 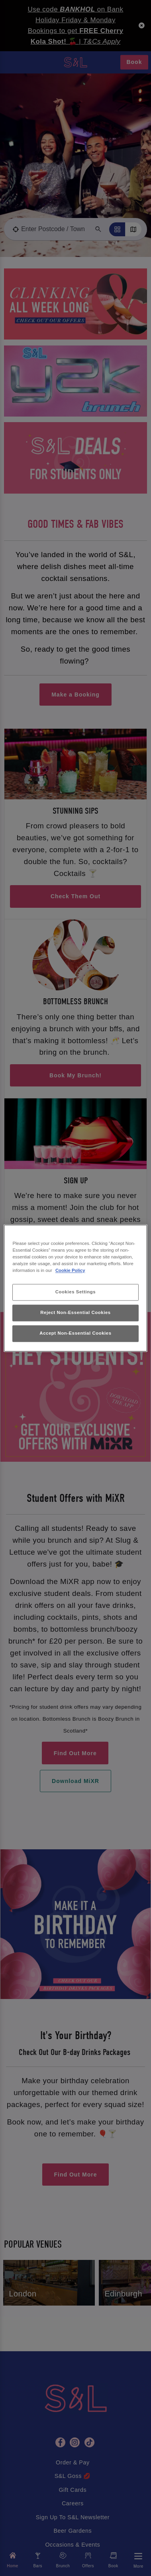 What do you see at coordinates (75, 1288) in the screenshot?
I see `[region]` at bounding box center [75, 1288].